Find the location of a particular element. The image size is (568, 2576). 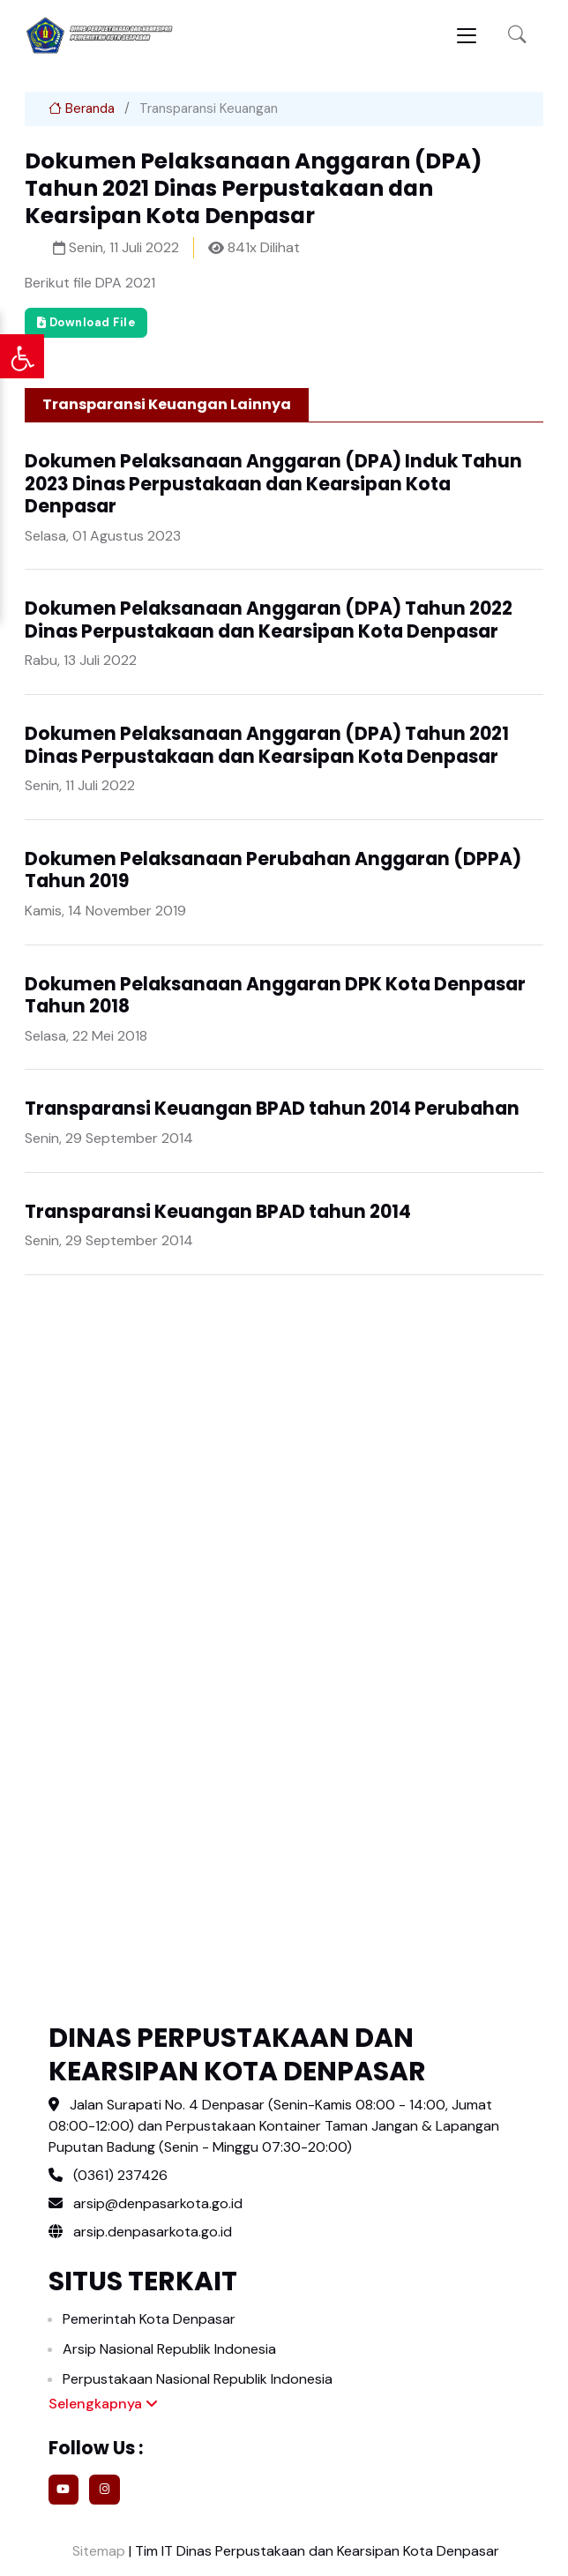

Beranda is located at coordinates (82, 108).